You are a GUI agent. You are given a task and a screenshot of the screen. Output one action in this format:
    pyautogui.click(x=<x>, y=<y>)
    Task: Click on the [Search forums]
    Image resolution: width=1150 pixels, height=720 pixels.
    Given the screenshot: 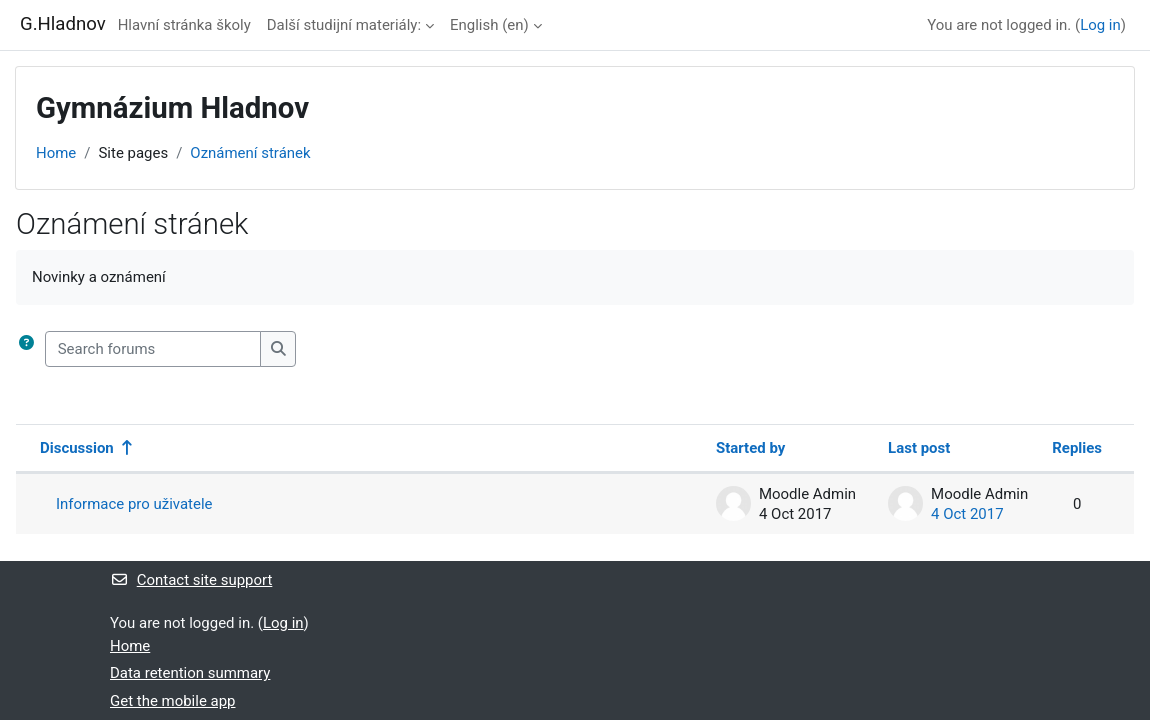 What is the action you would take?
    pyautogui.click(x=153, y=349)
    